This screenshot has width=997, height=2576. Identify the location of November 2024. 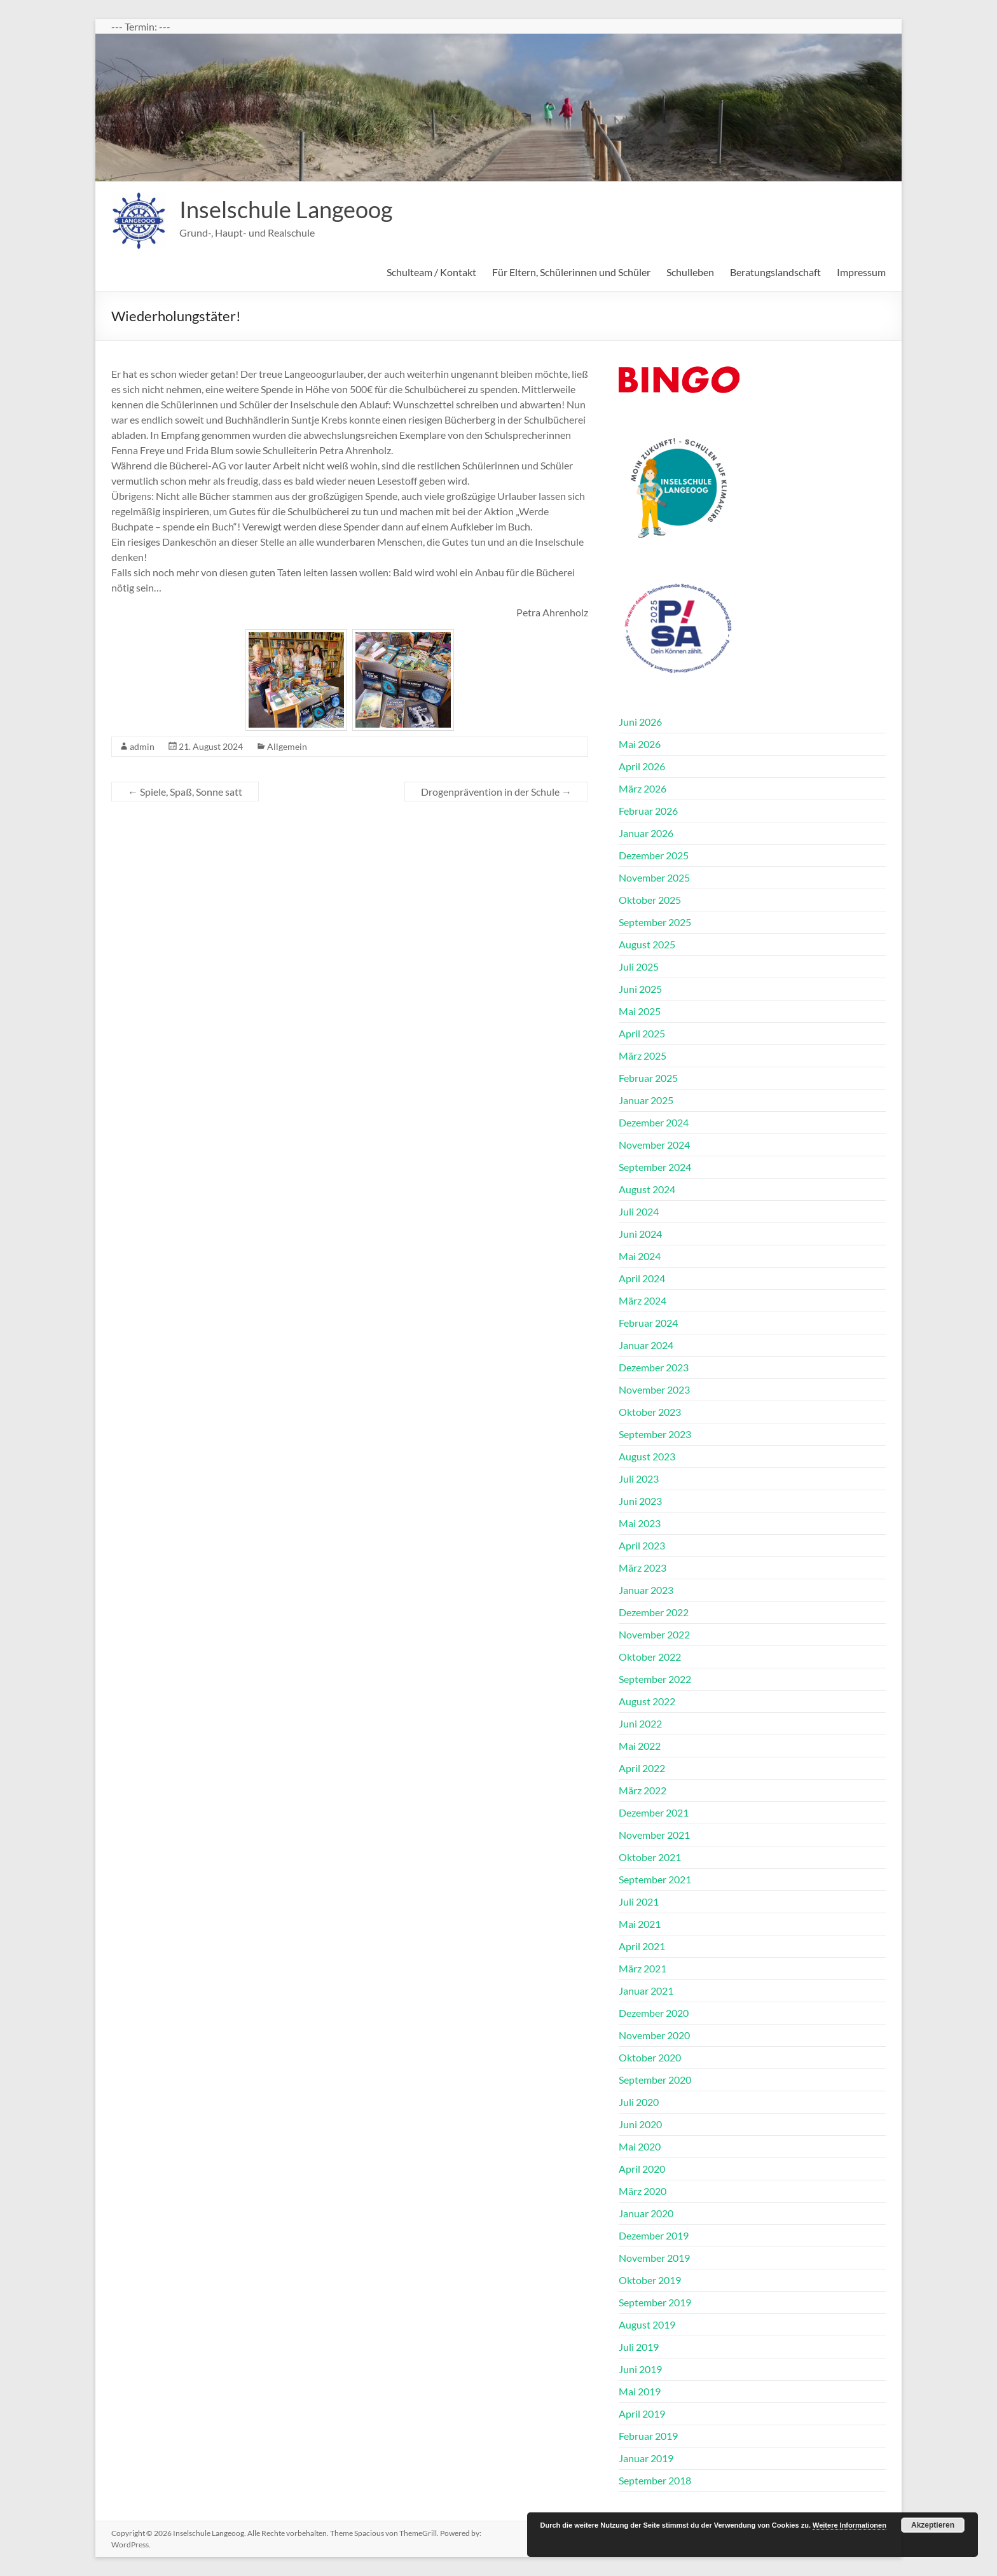
(654, 1145).